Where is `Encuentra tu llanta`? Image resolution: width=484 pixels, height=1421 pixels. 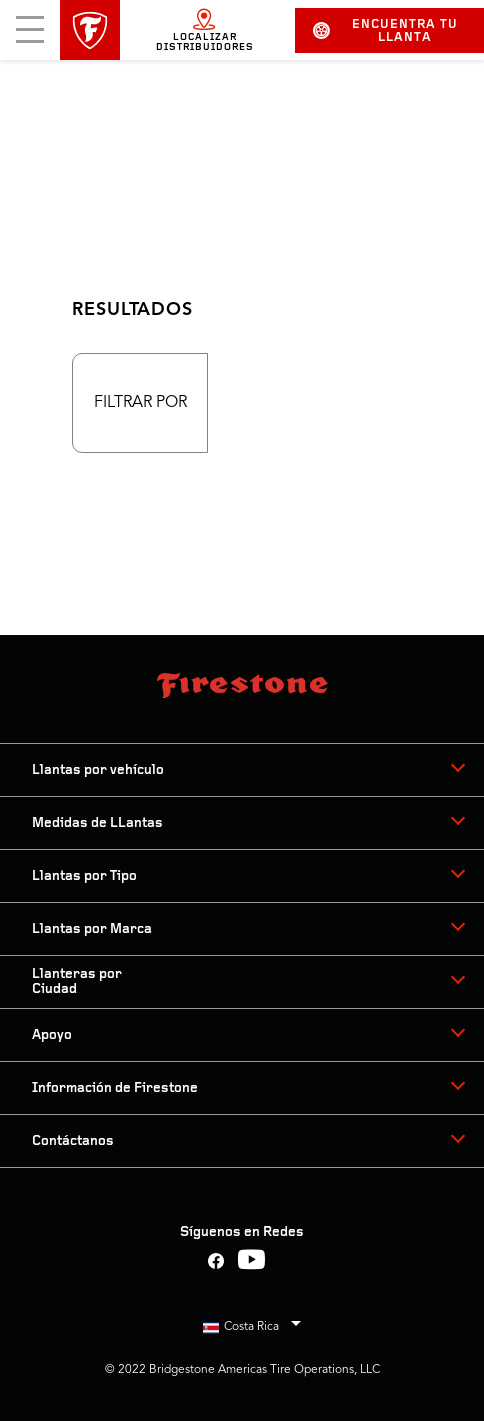
Encuentra tu llanta is located at coordinates (386, 31).